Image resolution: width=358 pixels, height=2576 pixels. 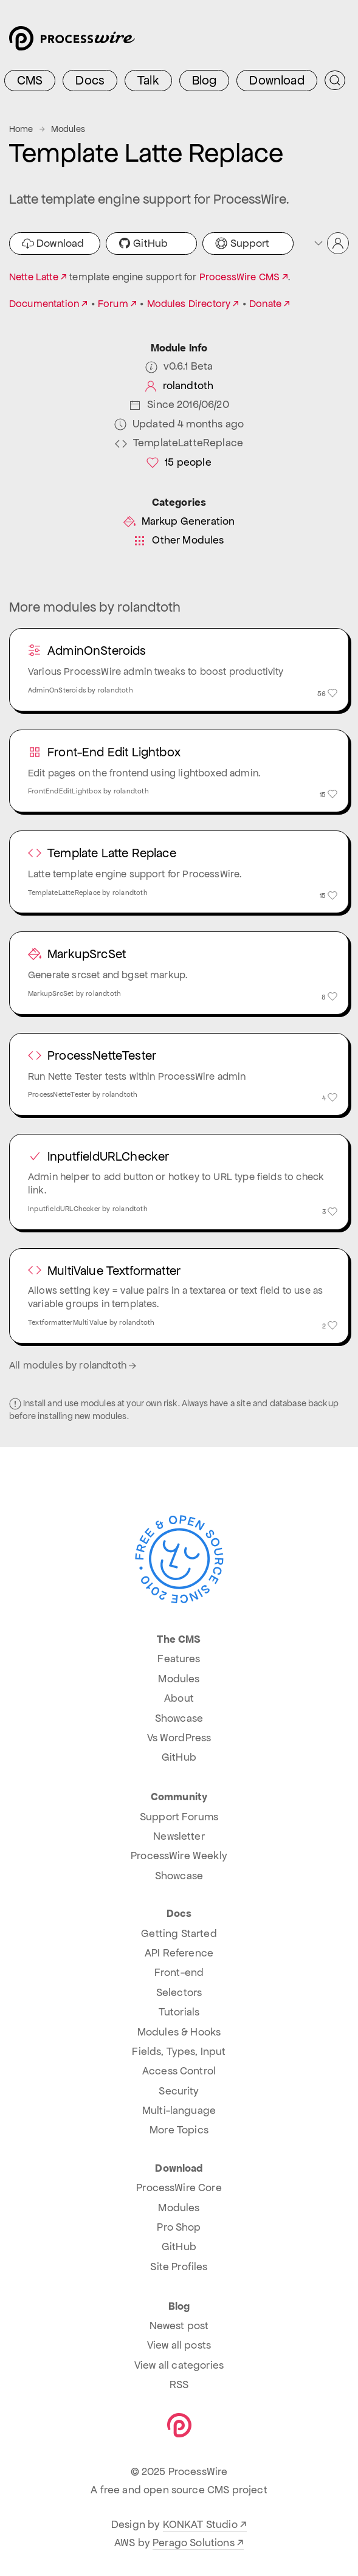 I want to click on Access Control, so click(x=179, y=2070).